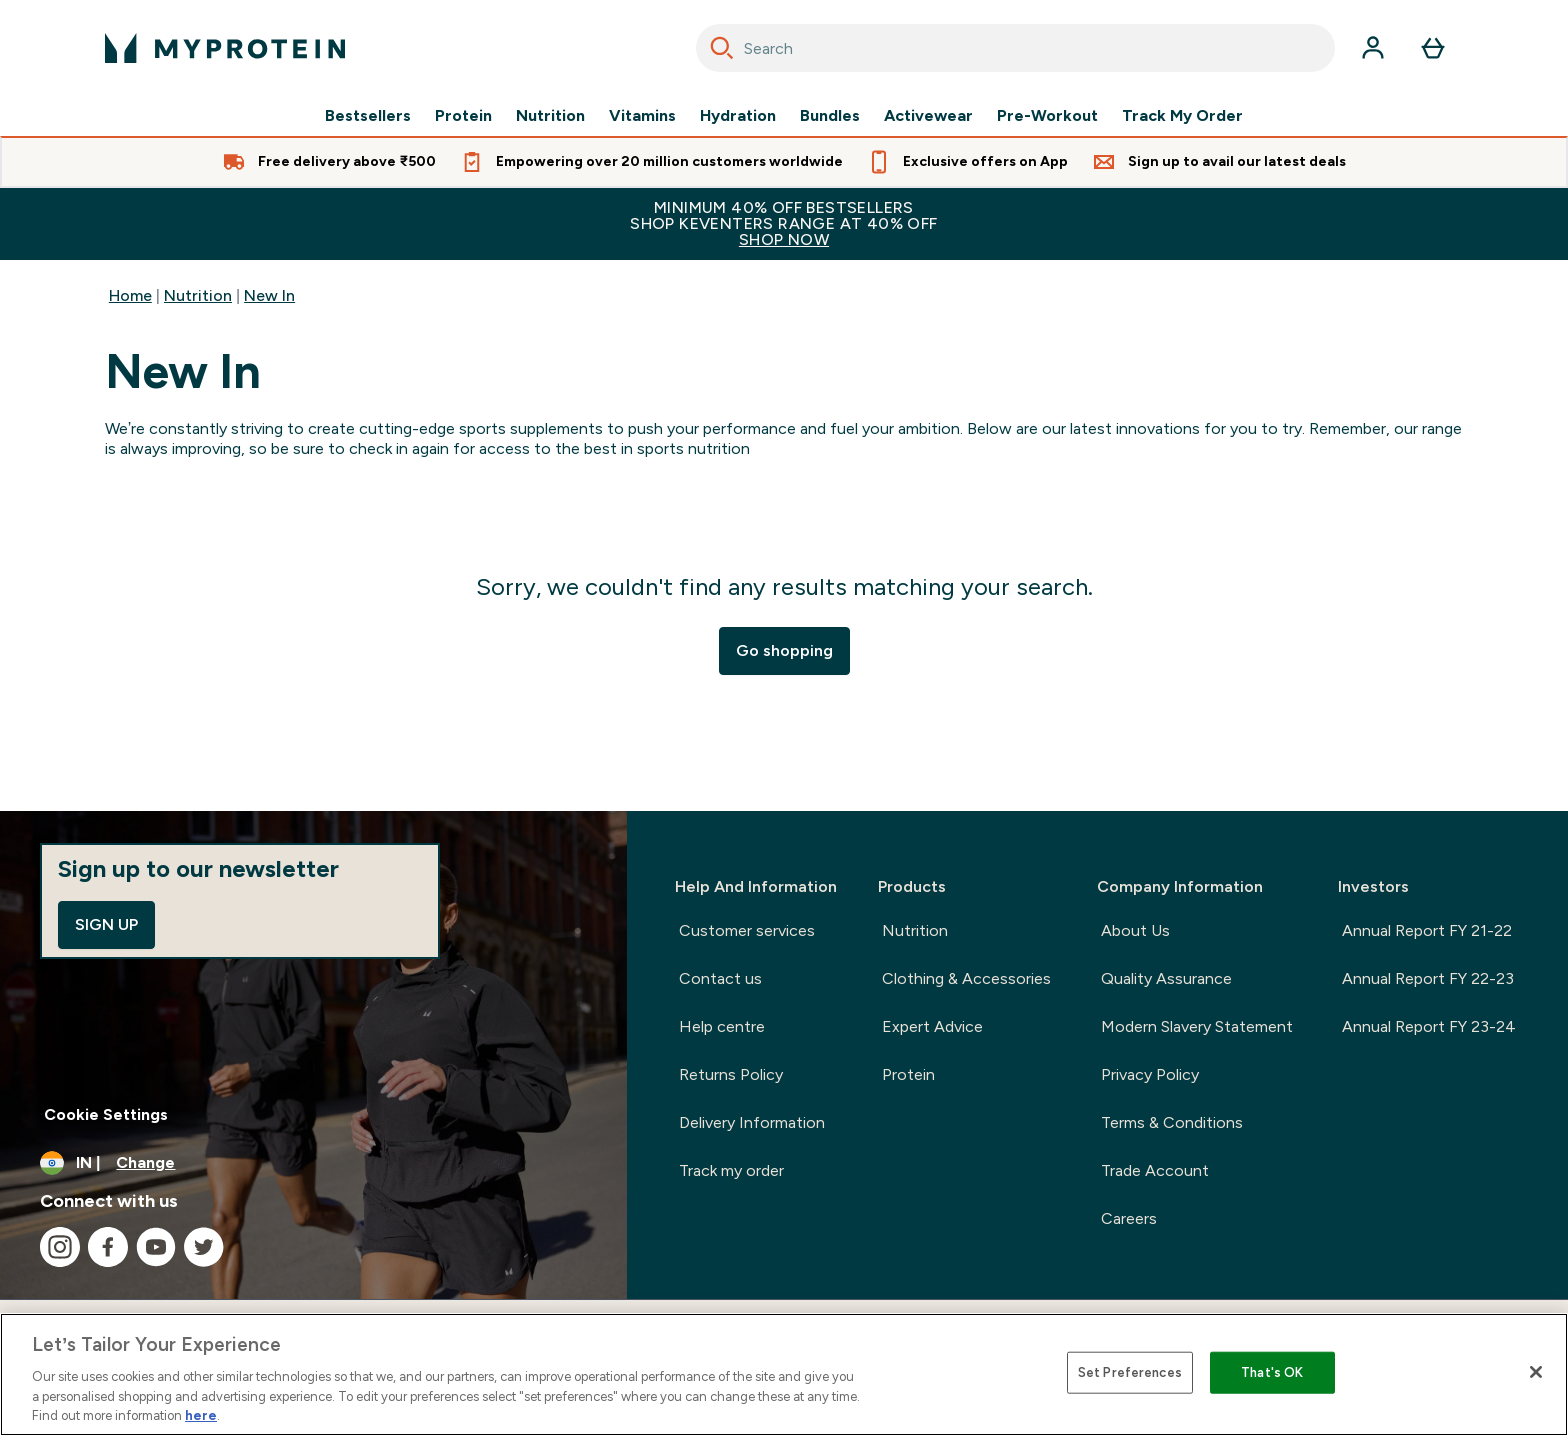 The width and height of the screenshot is (1568, 1436). I want to click on New In, so click(269, 295).